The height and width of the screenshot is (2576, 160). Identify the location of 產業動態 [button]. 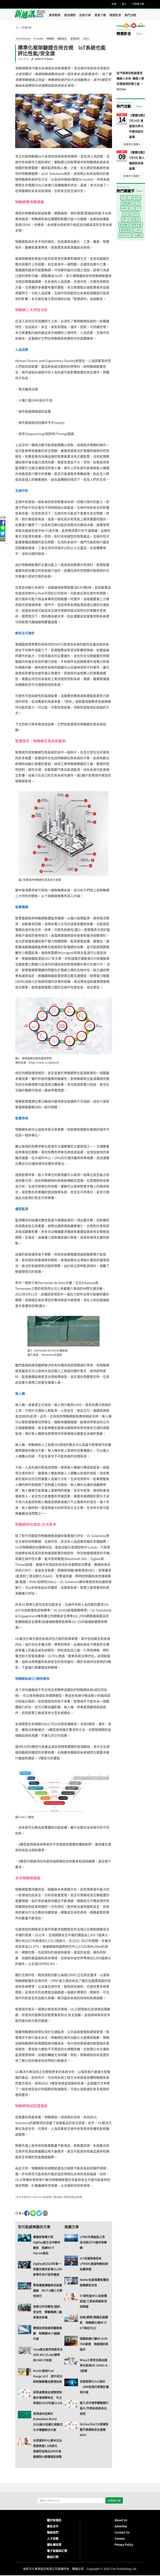
(54, 15).